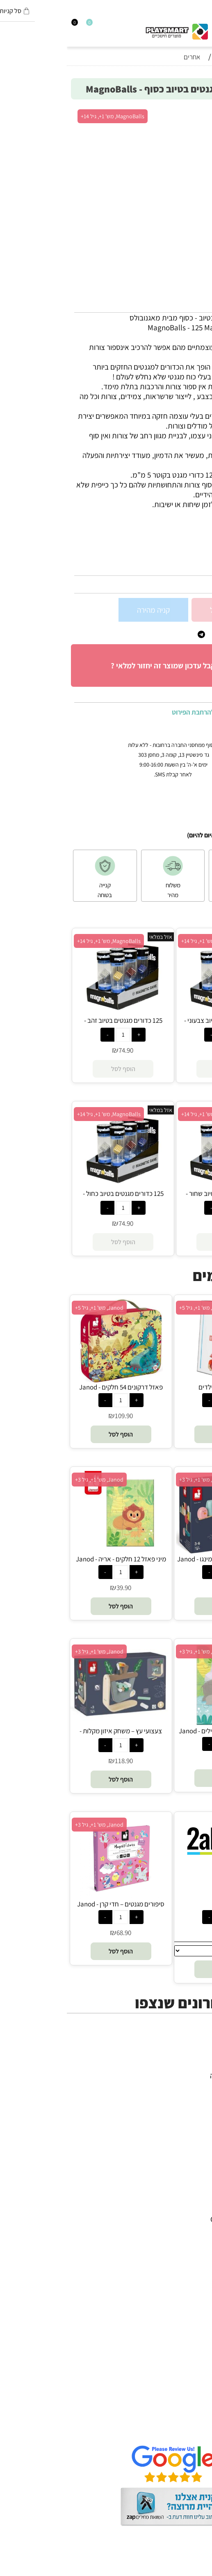  I want to click on Headu, so click(193, 2248).